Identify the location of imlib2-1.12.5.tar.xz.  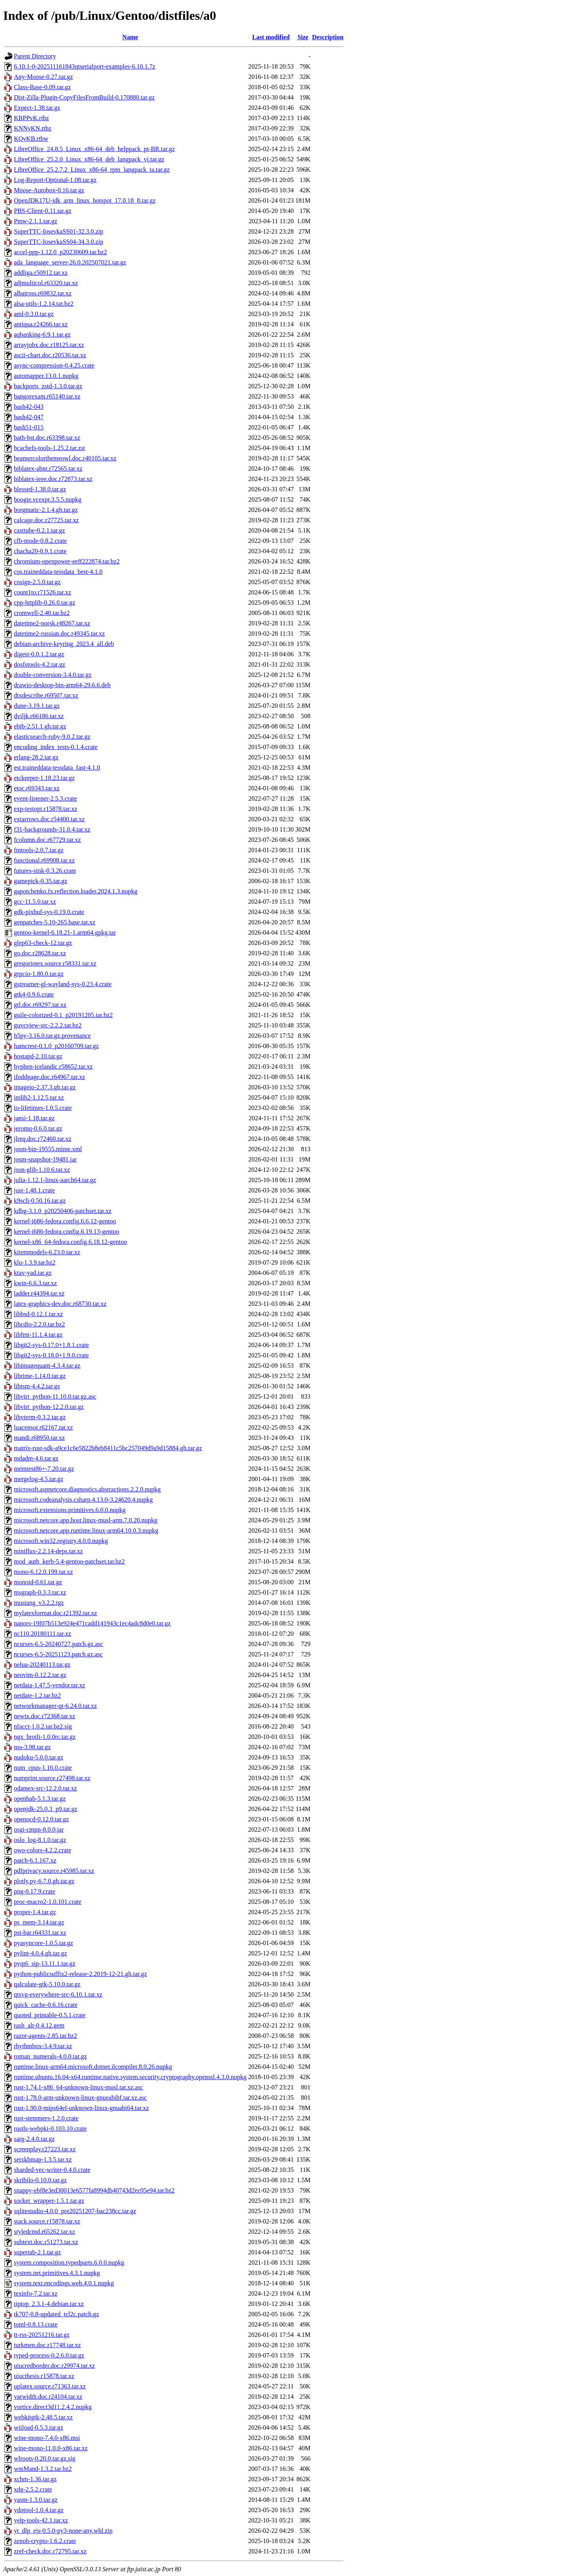
(39, 1097).